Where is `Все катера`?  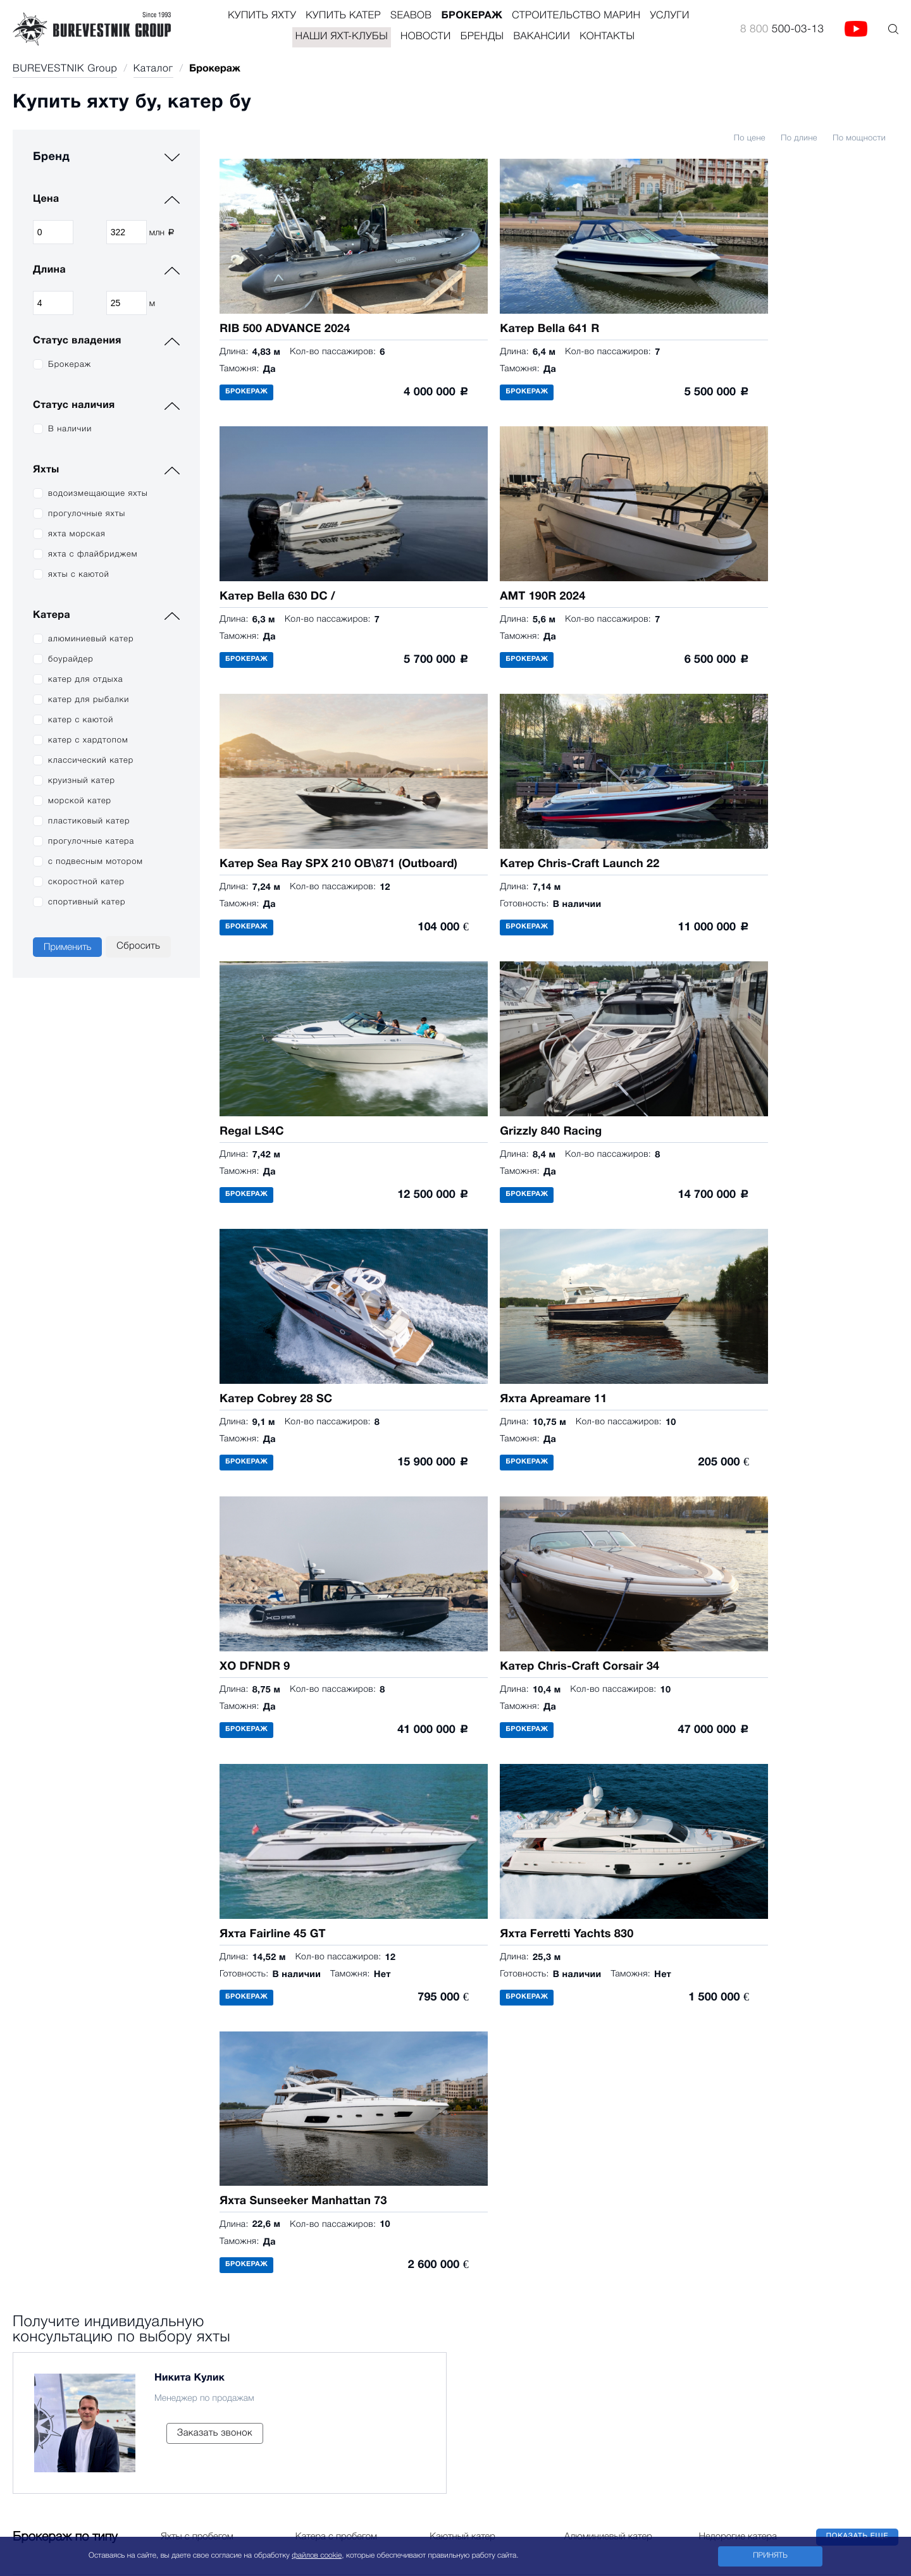 Все катера is located at coordinates (112, 2404).